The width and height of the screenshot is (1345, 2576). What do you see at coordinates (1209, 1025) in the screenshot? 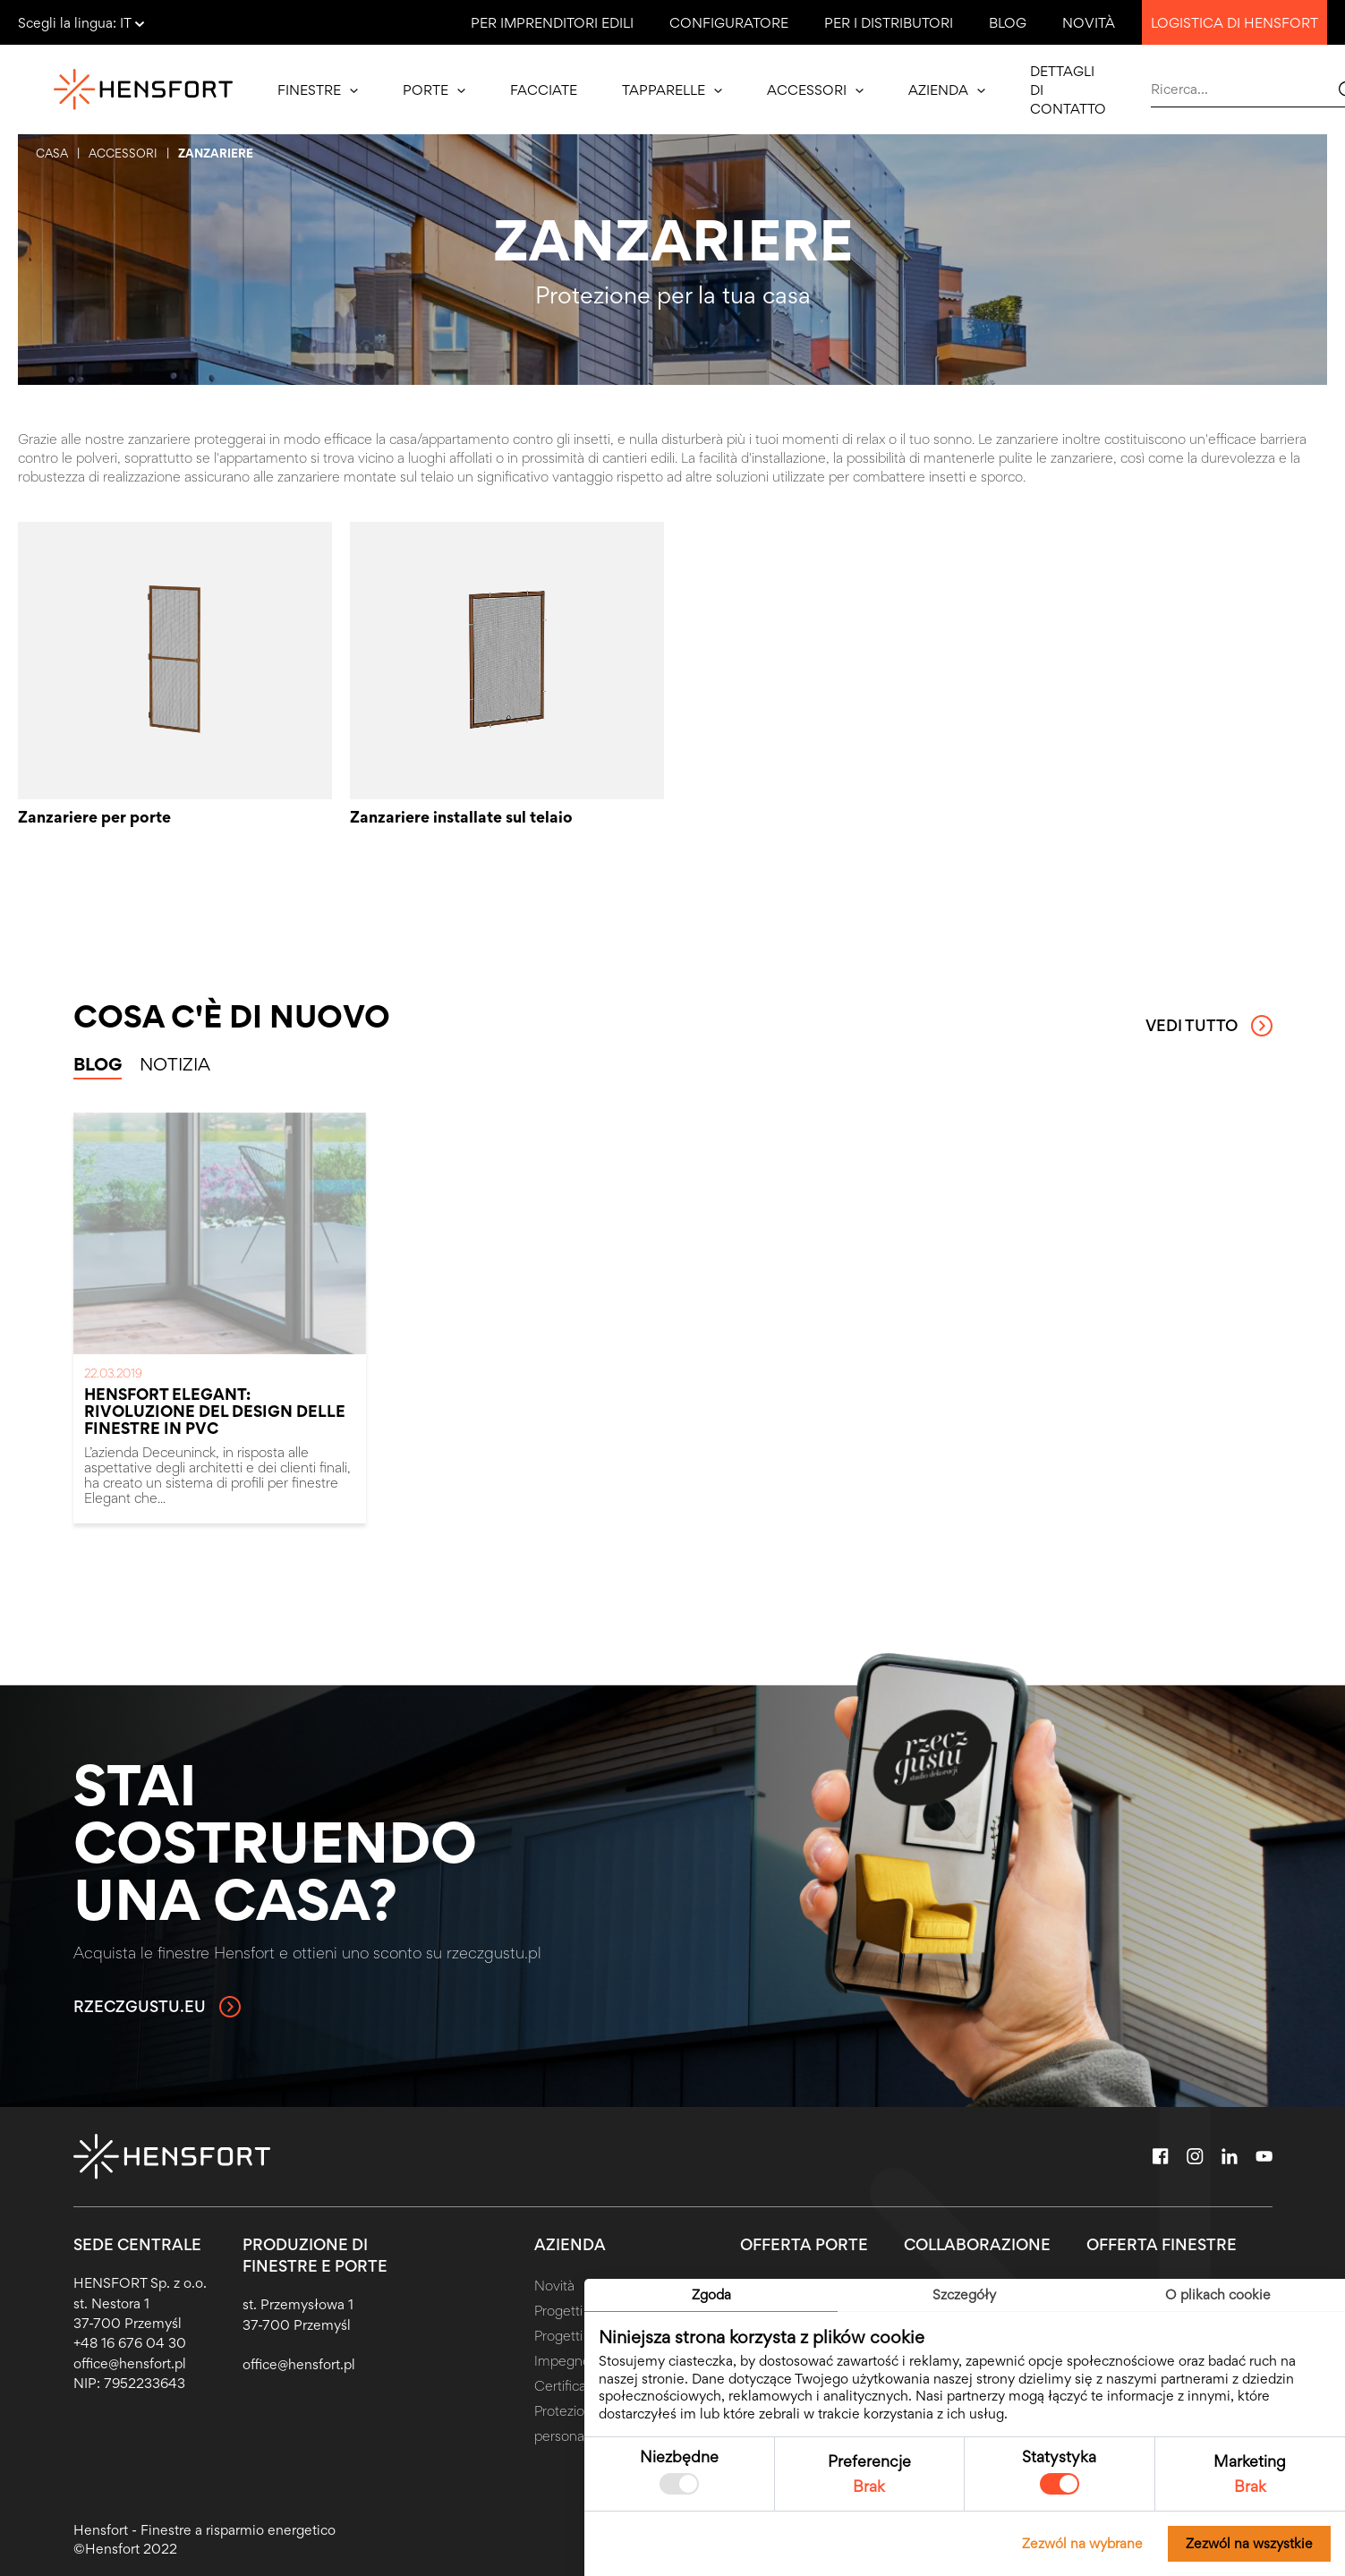
I see `Vedi tutto` at bounding box center [1209, 1025].